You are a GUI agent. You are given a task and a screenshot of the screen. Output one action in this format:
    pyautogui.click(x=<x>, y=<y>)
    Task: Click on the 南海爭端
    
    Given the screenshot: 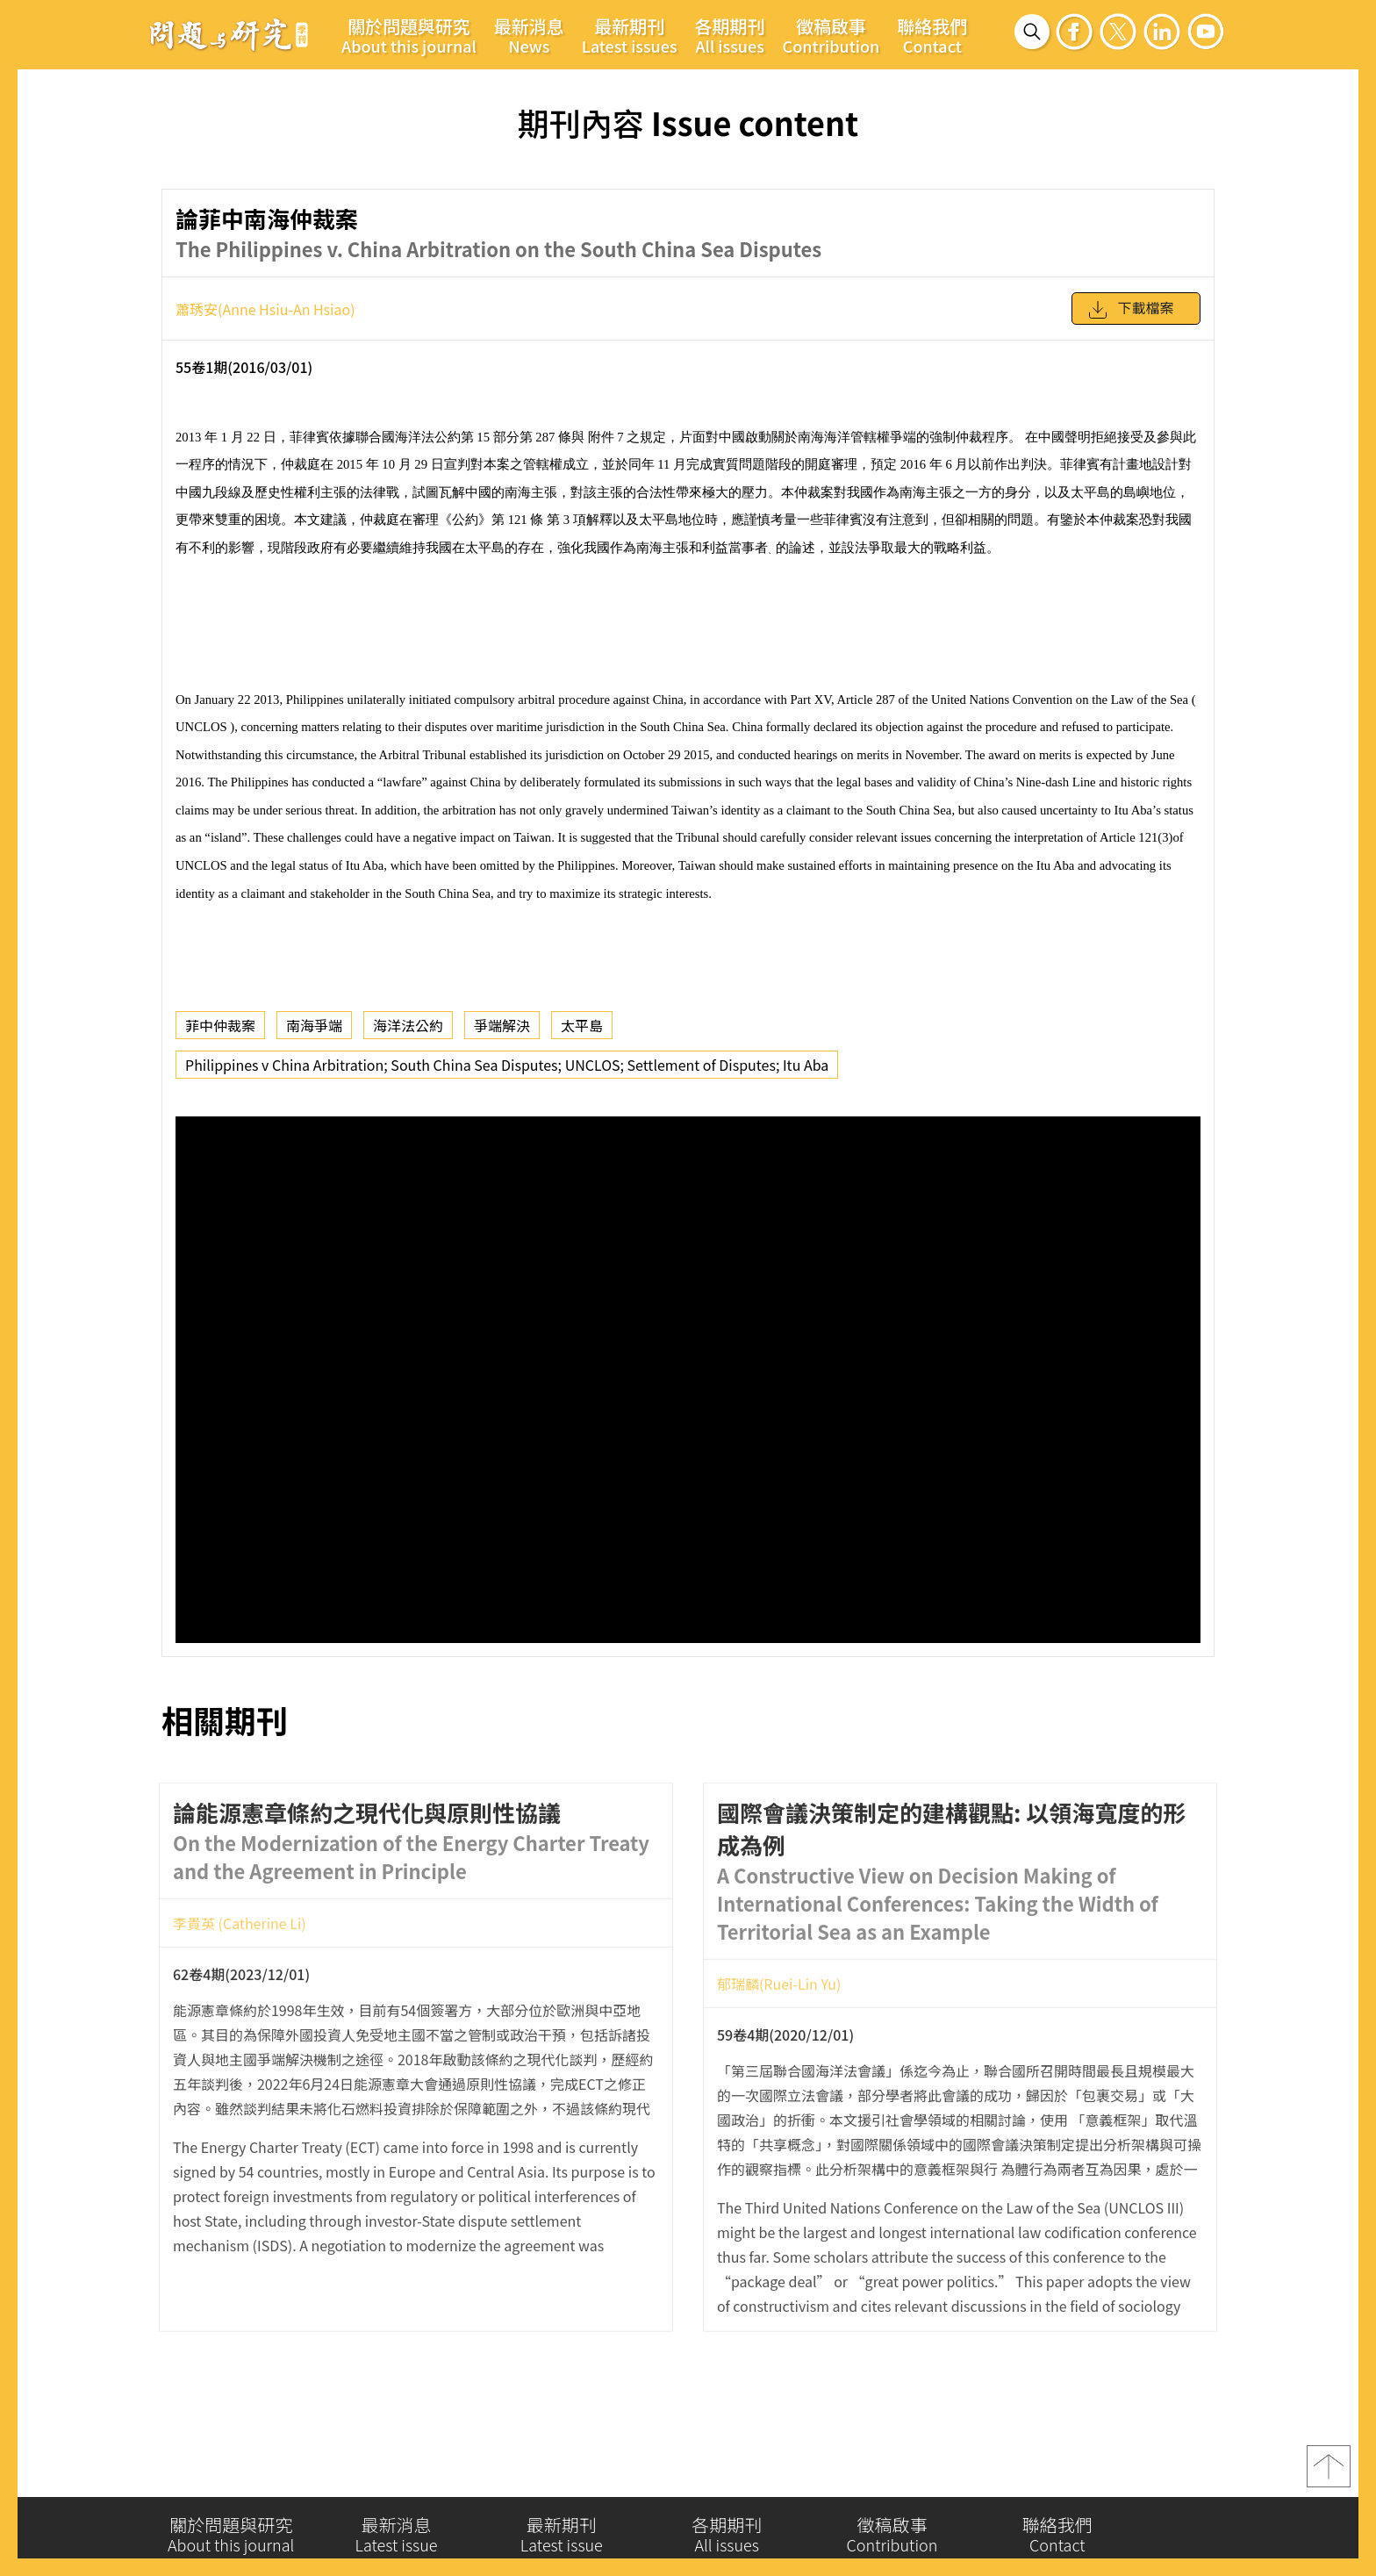 What is the action you would take?
    pyautogui.click(x=314, y=1021)
    